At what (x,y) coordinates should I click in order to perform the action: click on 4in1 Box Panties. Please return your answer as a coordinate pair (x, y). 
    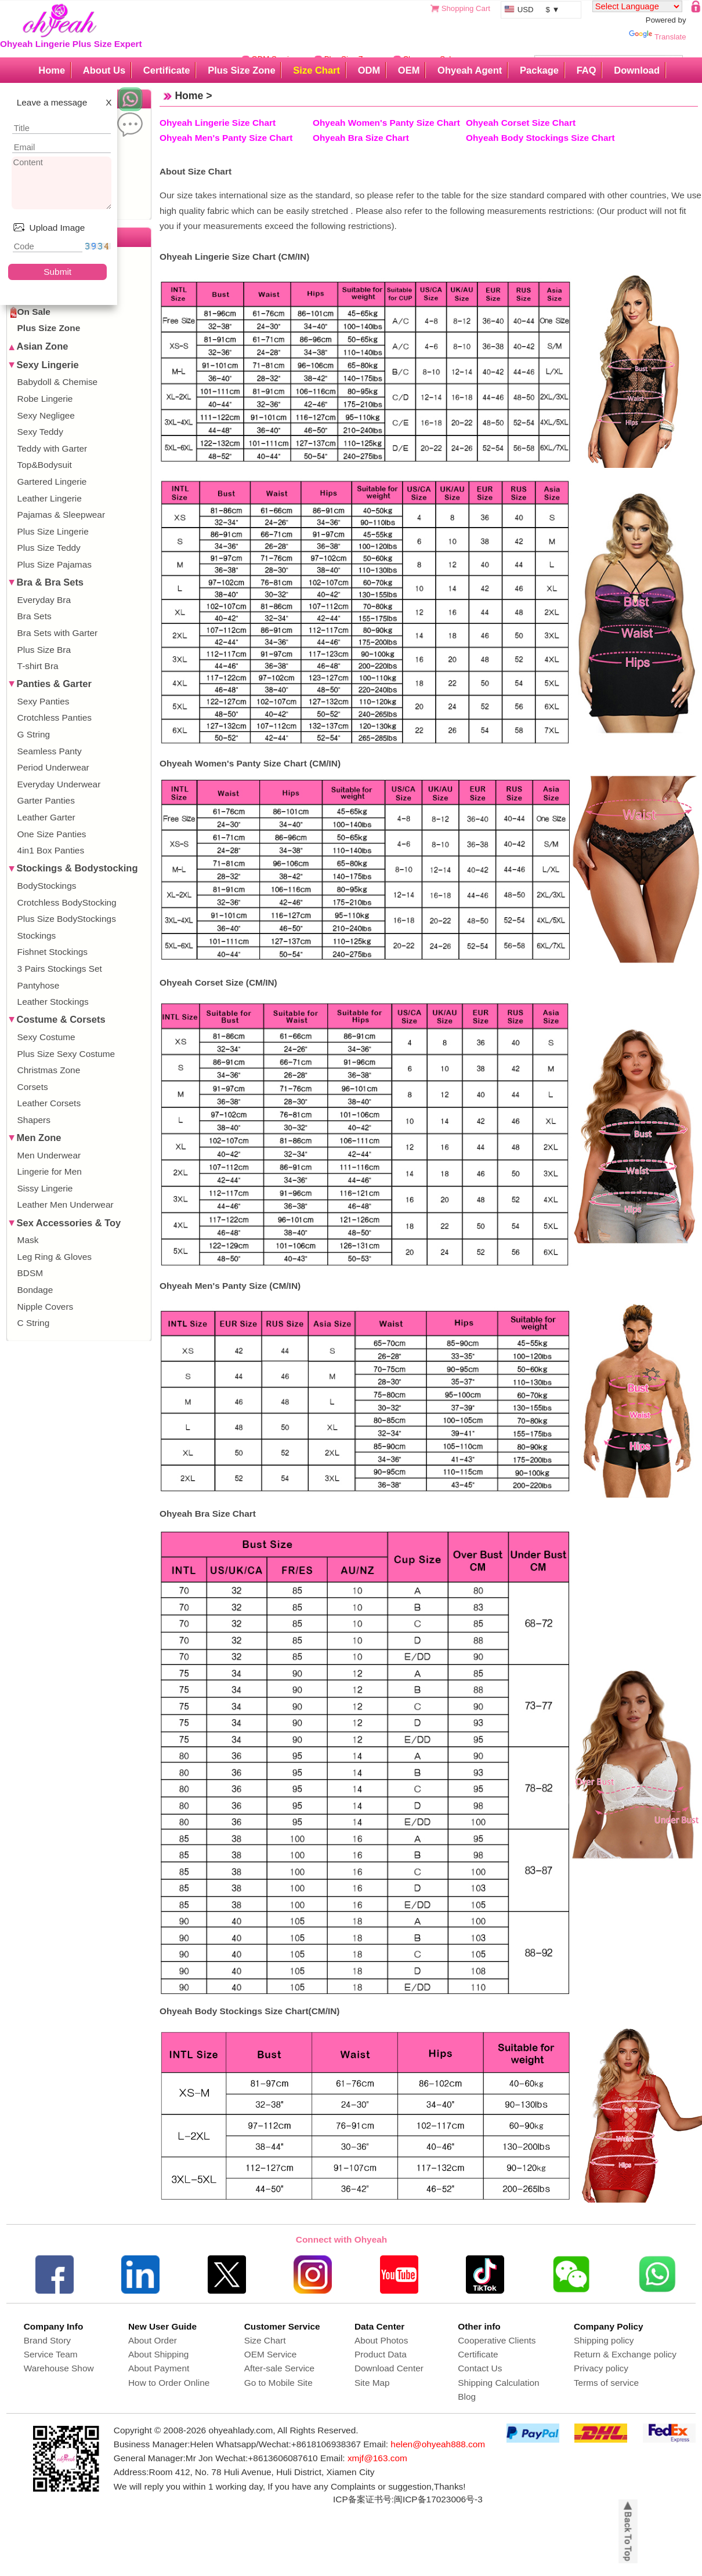
    Looking at the image, I should click on (51, 850).